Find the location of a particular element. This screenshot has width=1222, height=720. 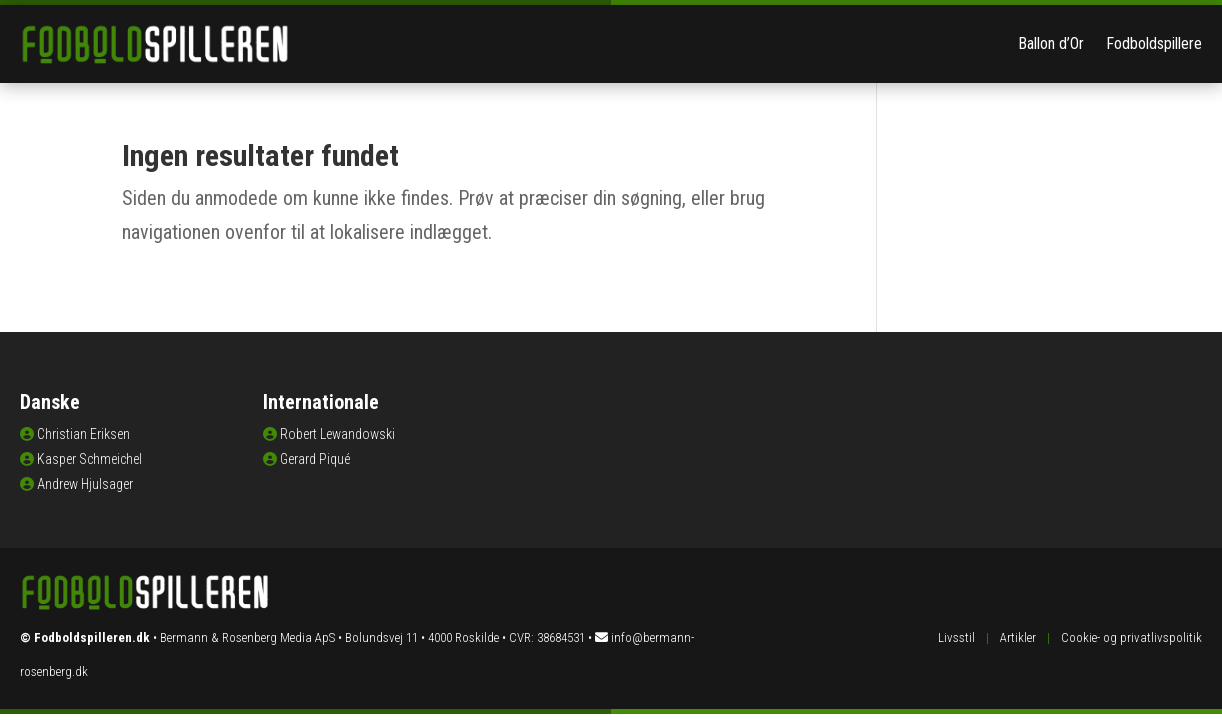

Artikler is located at coordinates (1018, 637).